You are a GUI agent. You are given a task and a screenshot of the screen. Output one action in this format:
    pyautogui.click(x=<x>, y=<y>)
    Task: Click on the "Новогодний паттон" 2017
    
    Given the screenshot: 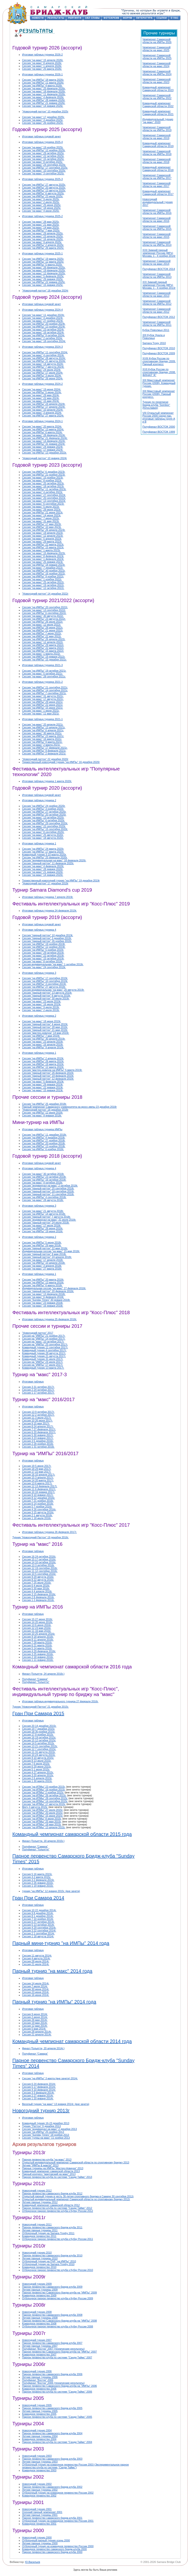 What is the action you would take?
    pyautogui.click(x=37, y=1332)
    